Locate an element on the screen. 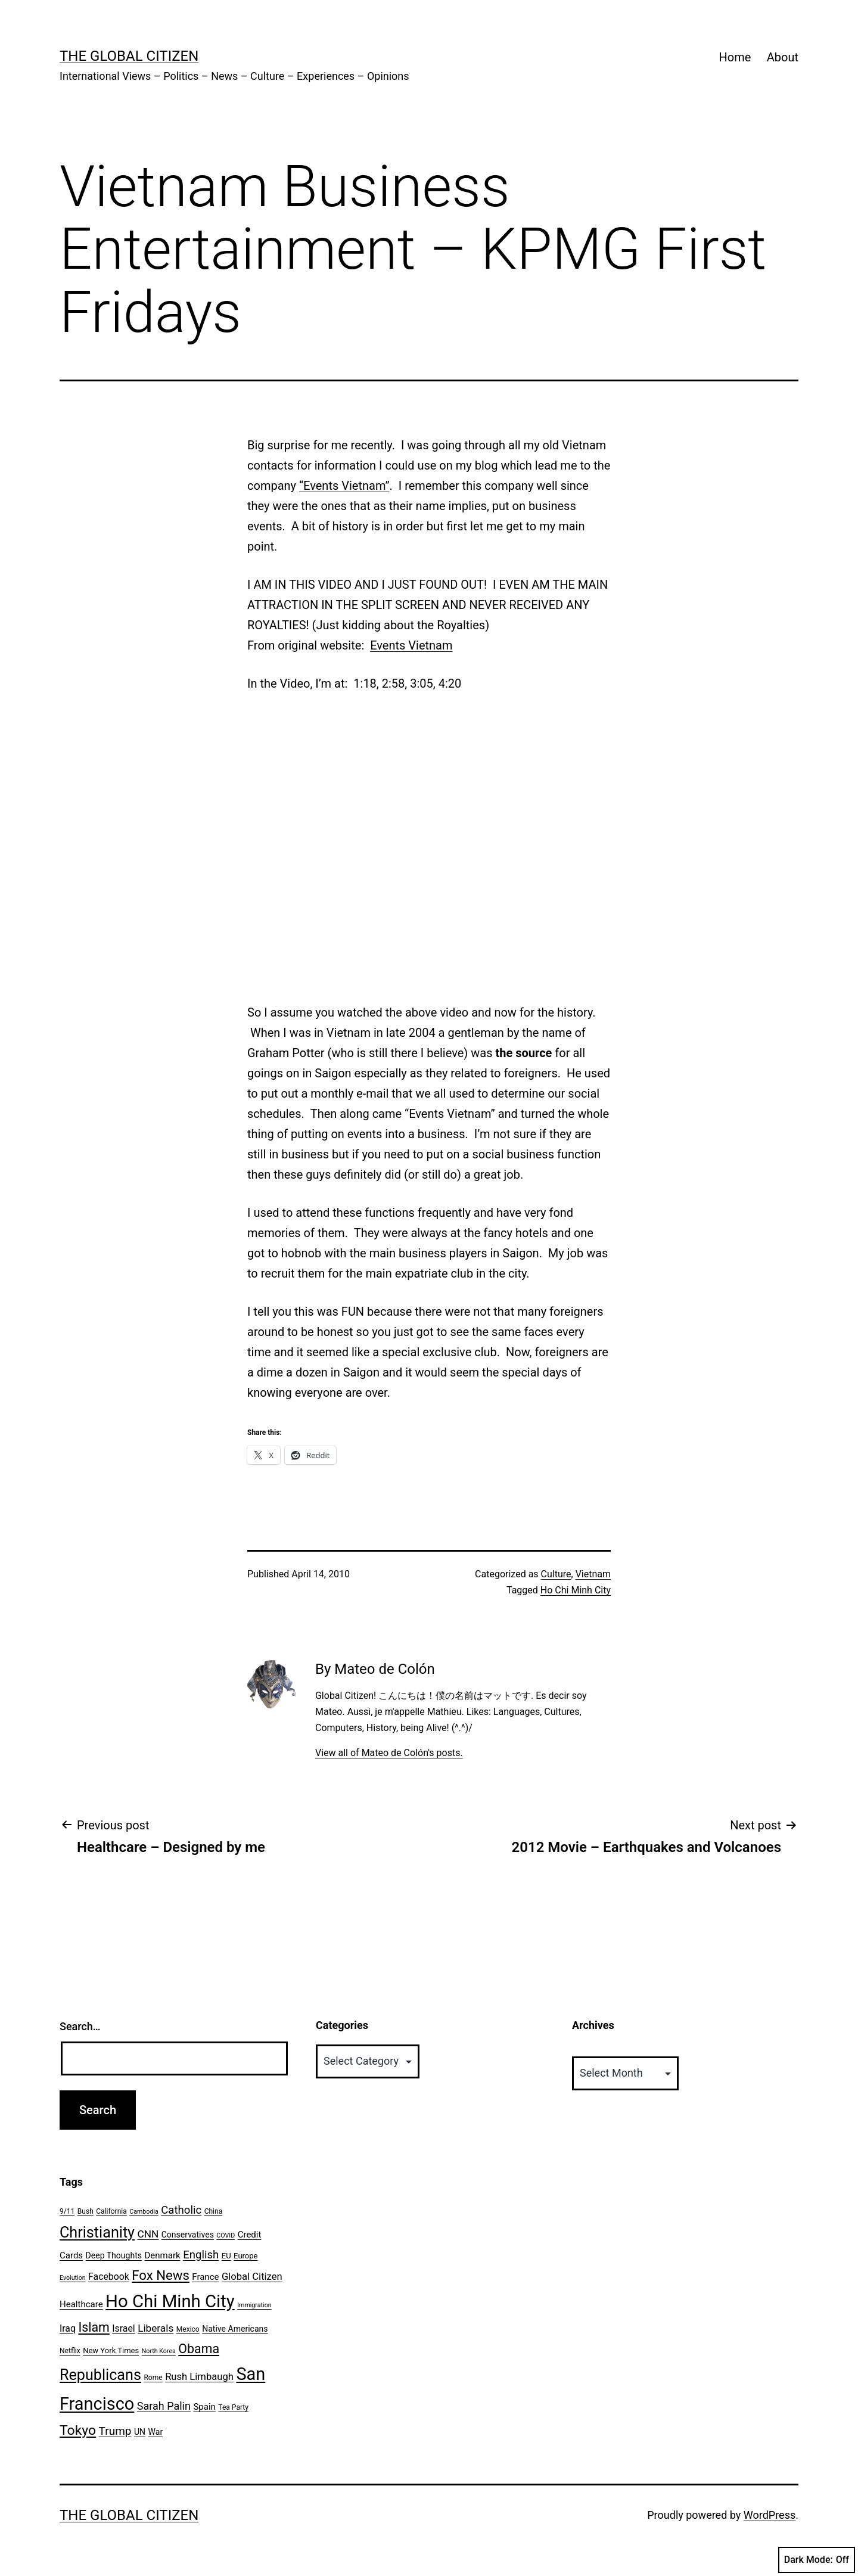 Image resolution: width=858 pixels, height=2576 pixels. Dark Mode: is located at coordinates (816, 2560).